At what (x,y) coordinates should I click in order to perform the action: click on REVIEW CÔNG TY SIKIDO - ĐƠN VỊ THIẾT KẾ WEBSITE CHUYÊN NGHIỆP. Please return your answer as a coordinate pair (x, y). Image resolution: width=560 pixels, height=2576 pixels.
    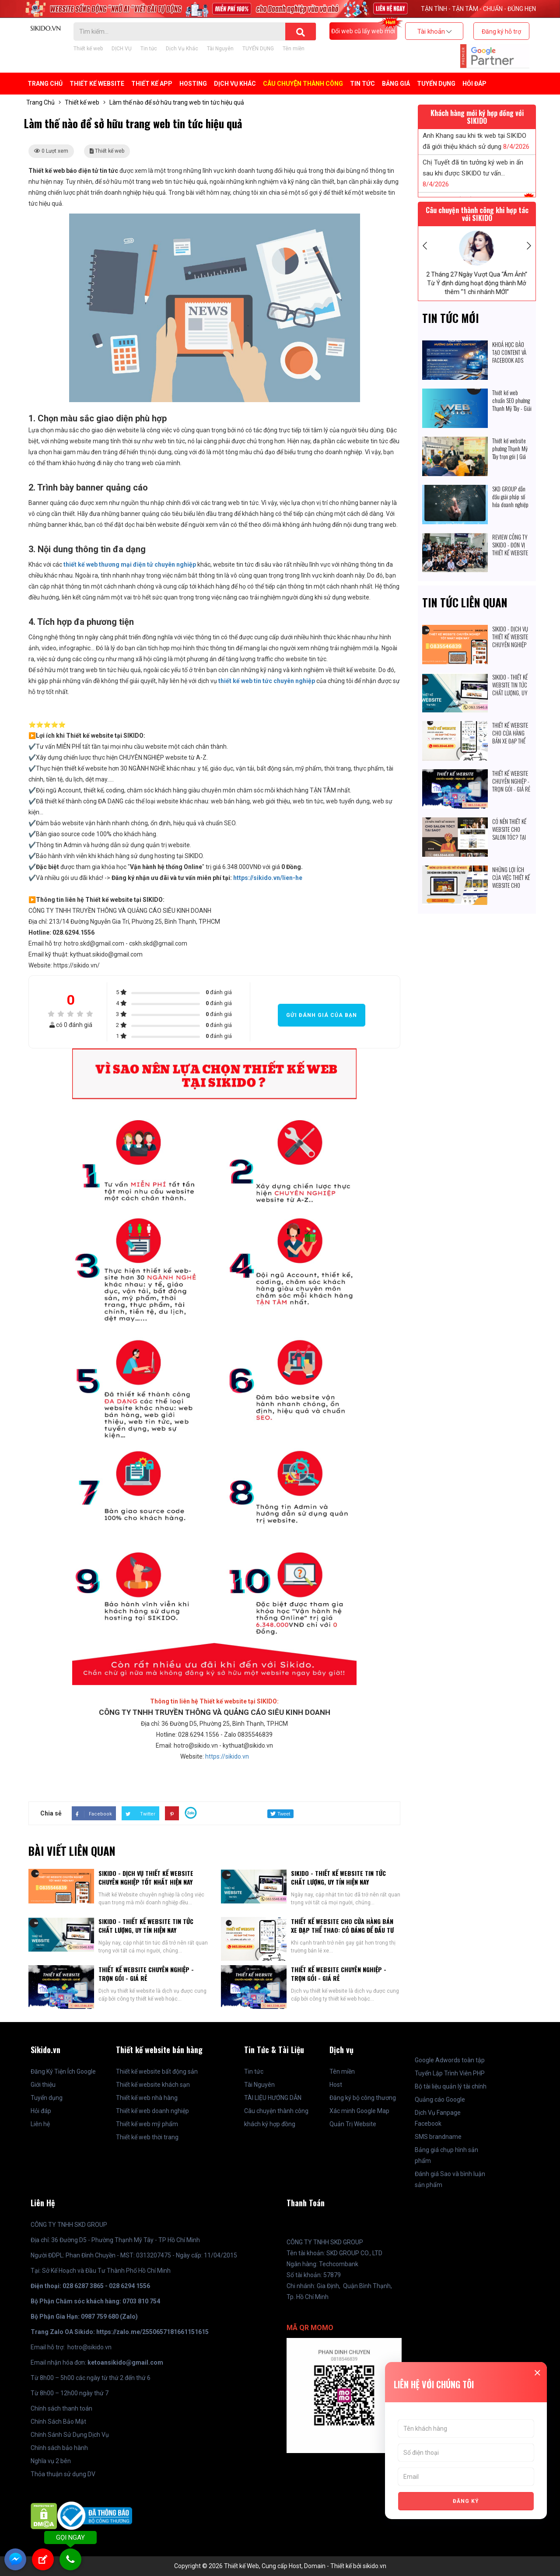
    Looking at the image, I should click on (510, 549).